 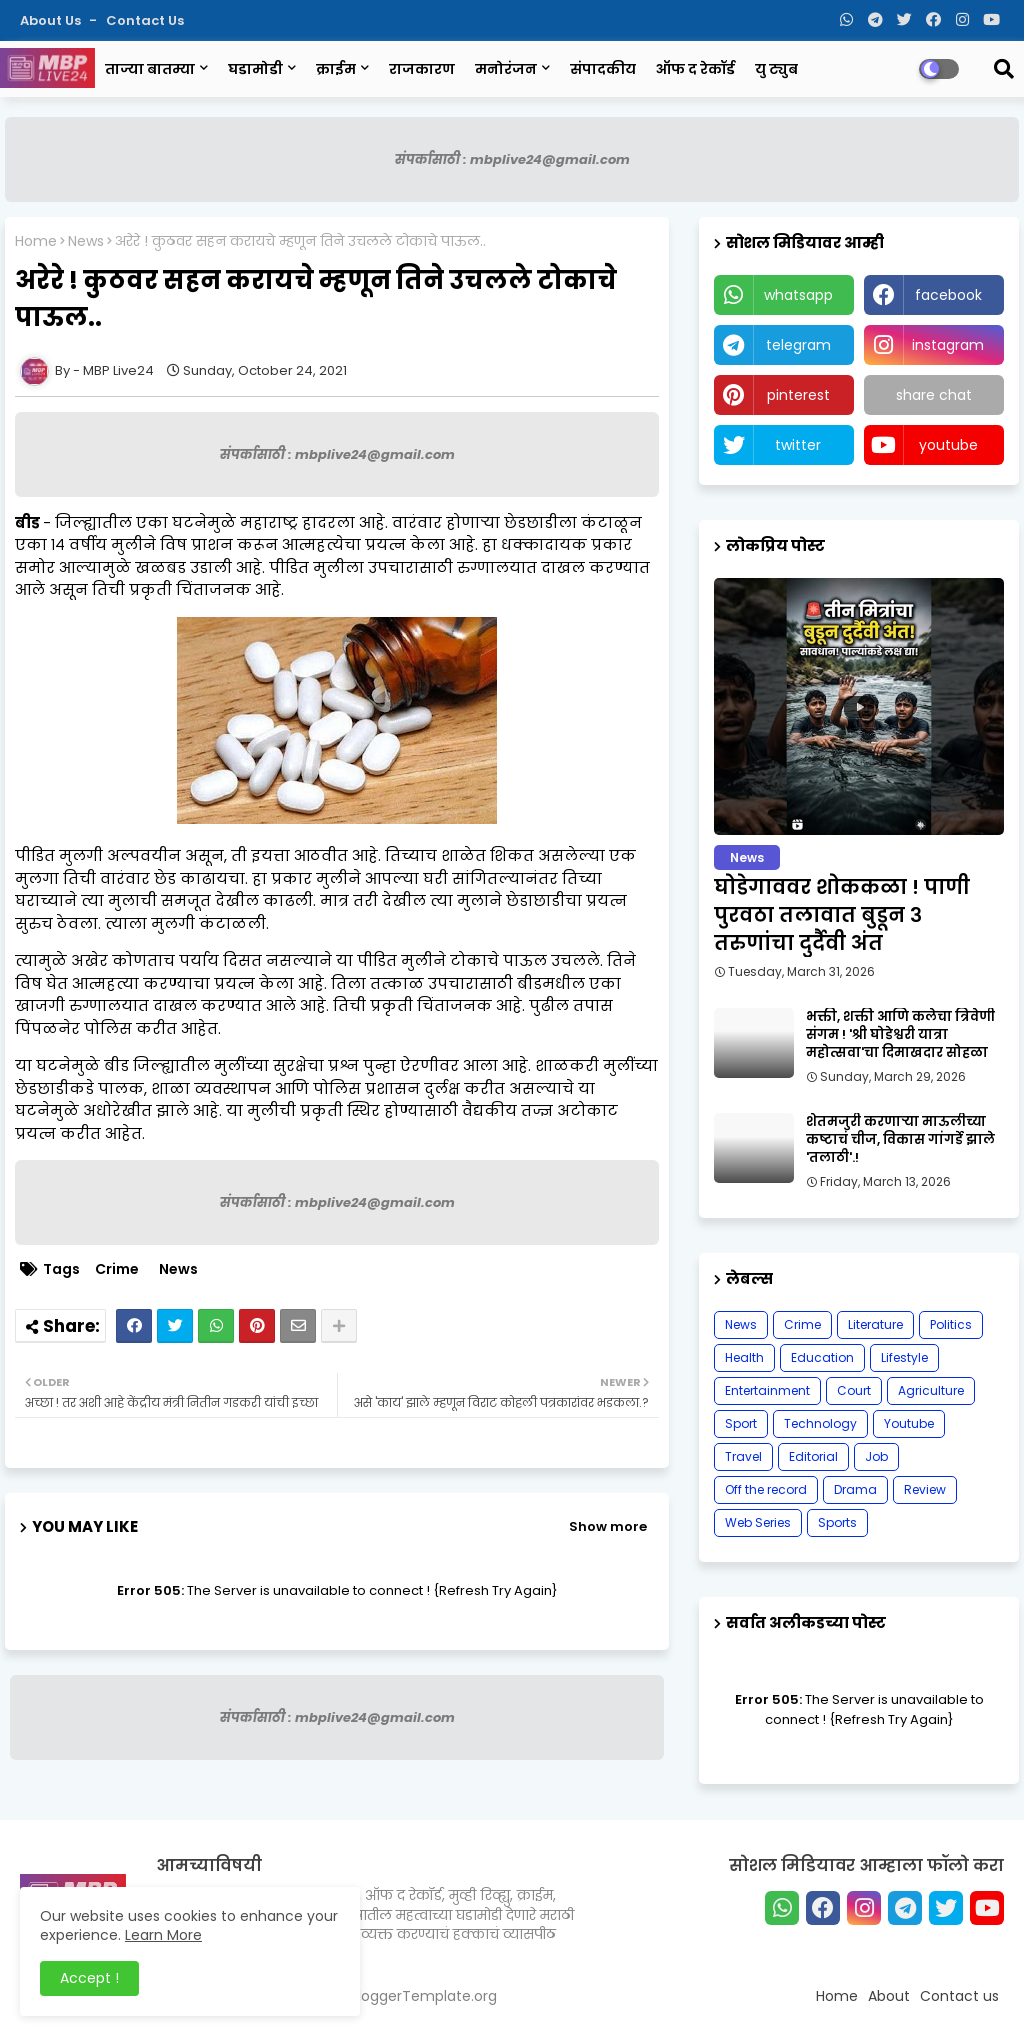 I want to click on Technology, so click(x=820, y=1423).